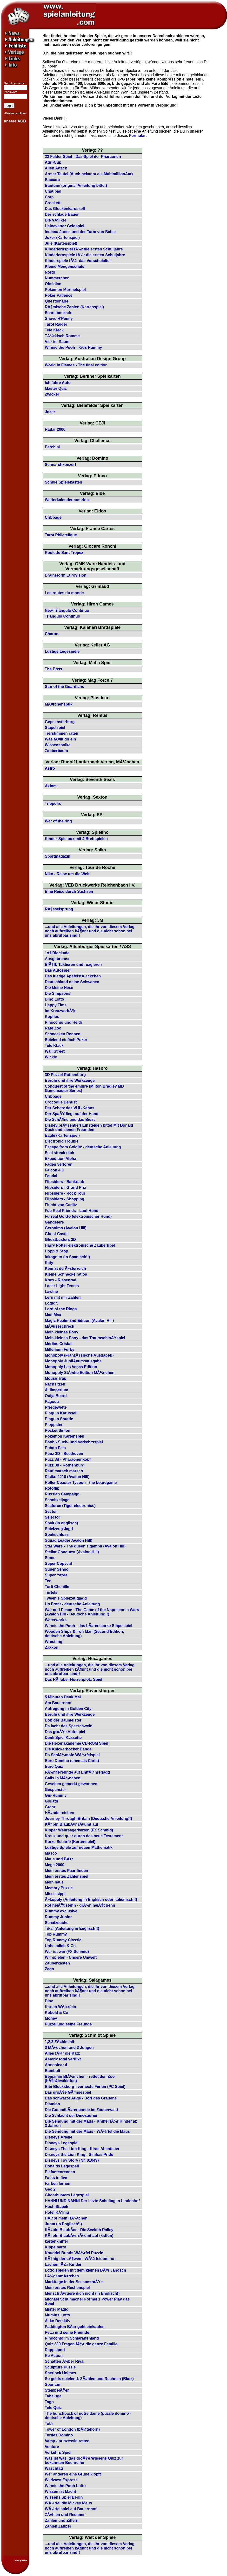 The image size is (227, 2576). Describe the element at coordinates (85, 255) in the screenshot. I see `Kinderlernspiele fÃ¼r die ersten Schuljahre` at that location.